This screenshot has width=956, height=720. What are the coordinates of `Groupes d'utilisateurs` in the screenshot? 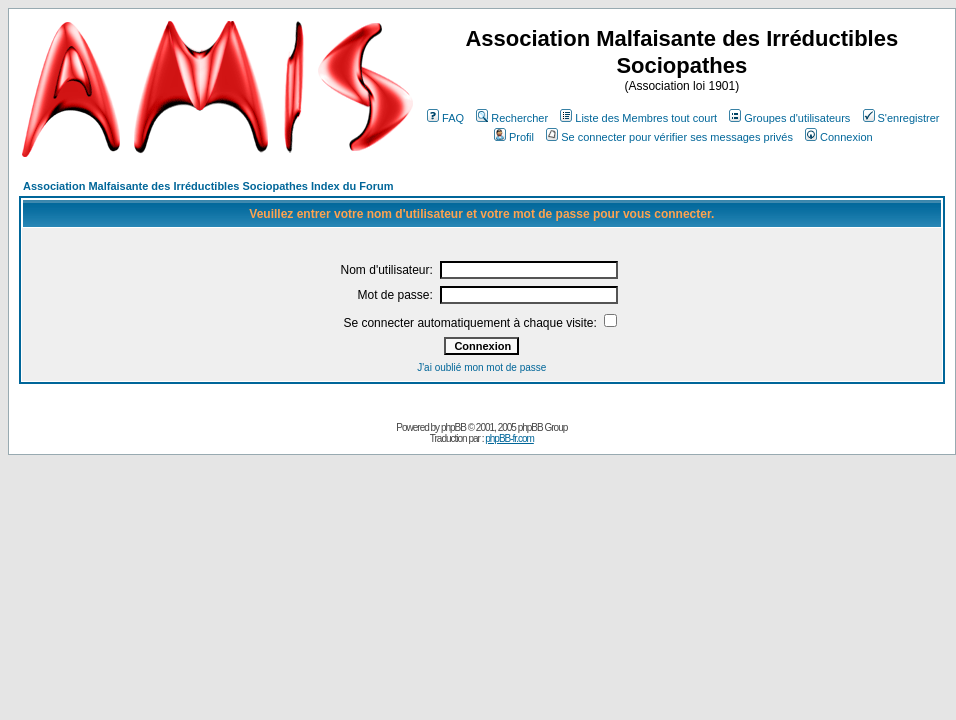 It's located at (789, 118).